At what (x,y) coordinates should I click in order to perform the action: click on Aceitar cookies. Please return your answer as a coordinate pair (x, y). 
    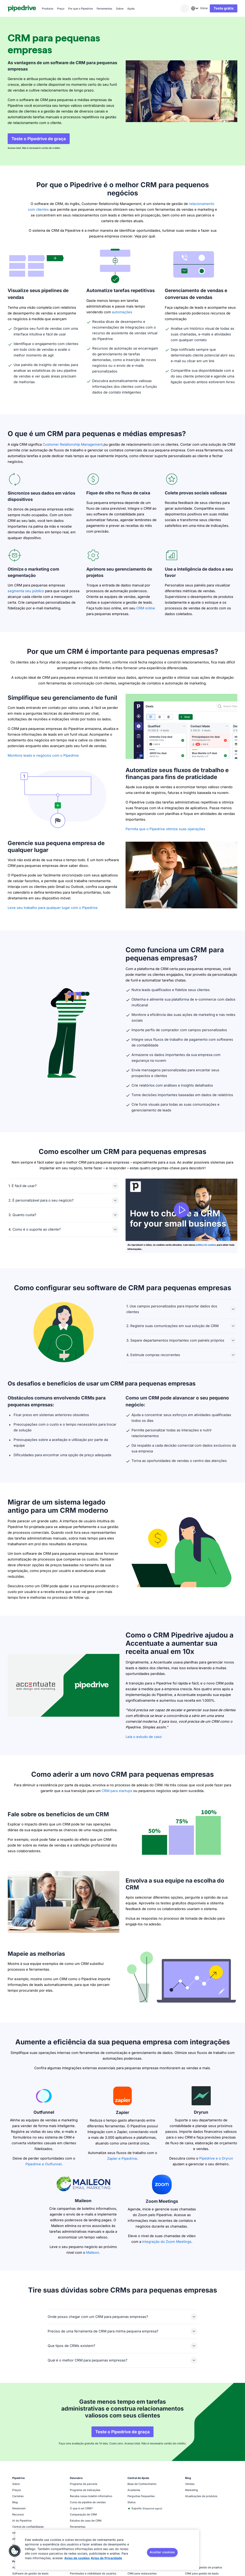
    Looking at the image, I should click on (162, 2552).